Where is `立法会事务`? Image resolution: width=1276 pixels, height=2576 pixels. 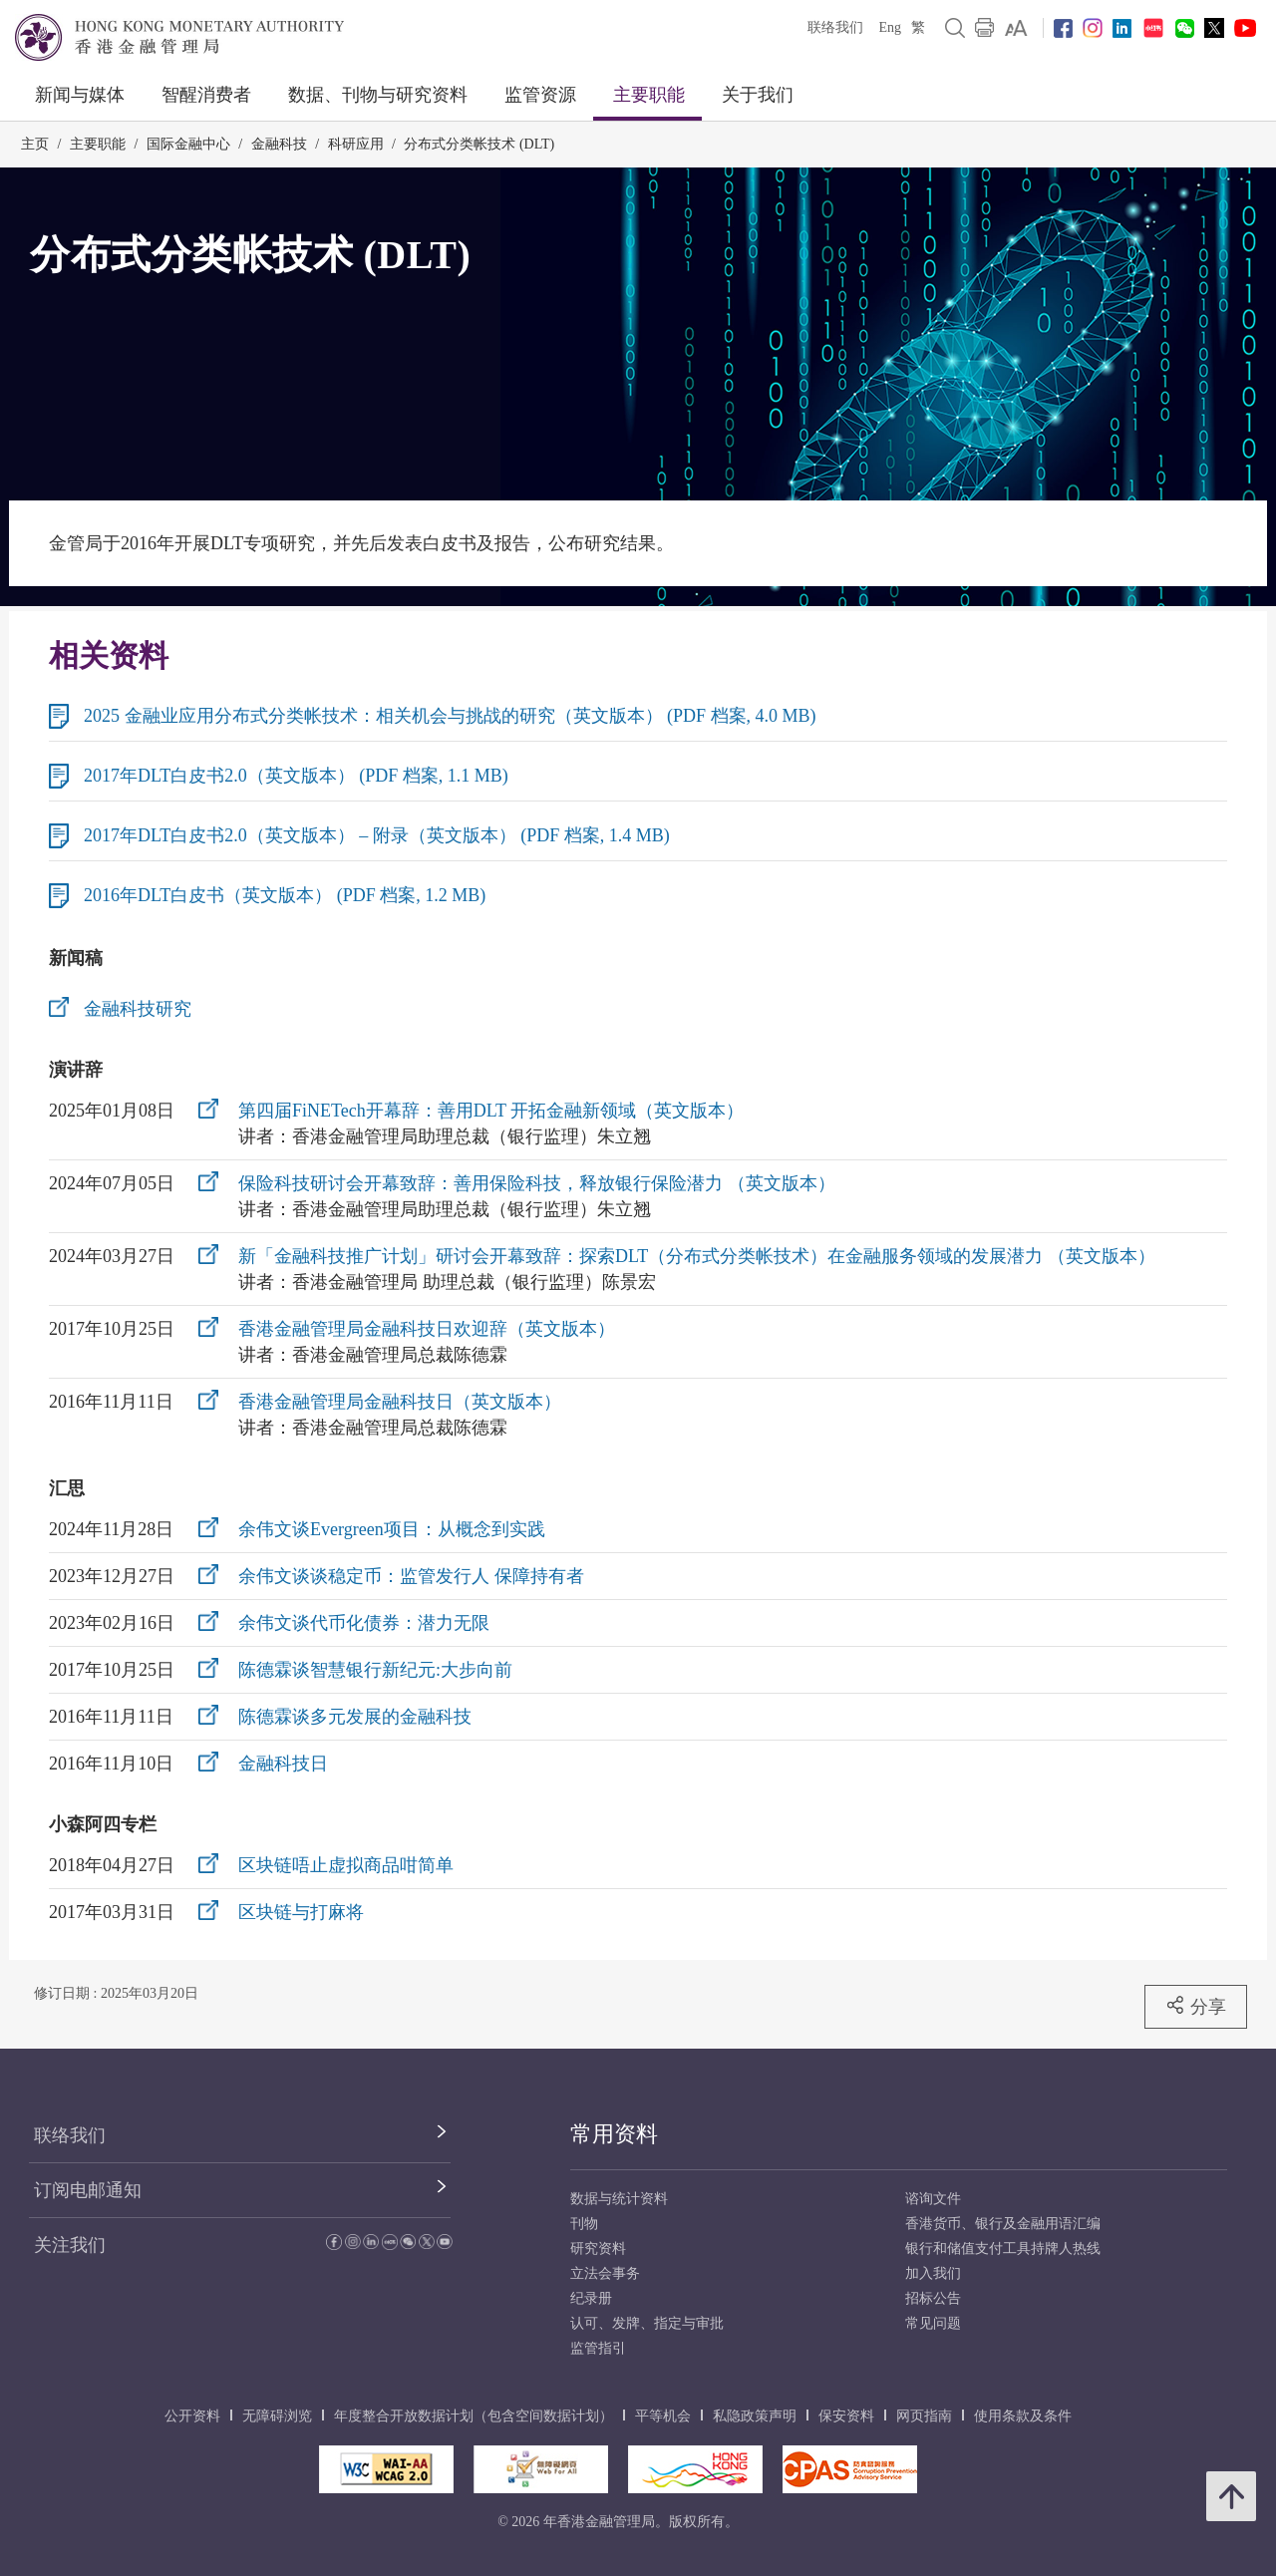 立法会事务 is located at coordinates (605, 2273).